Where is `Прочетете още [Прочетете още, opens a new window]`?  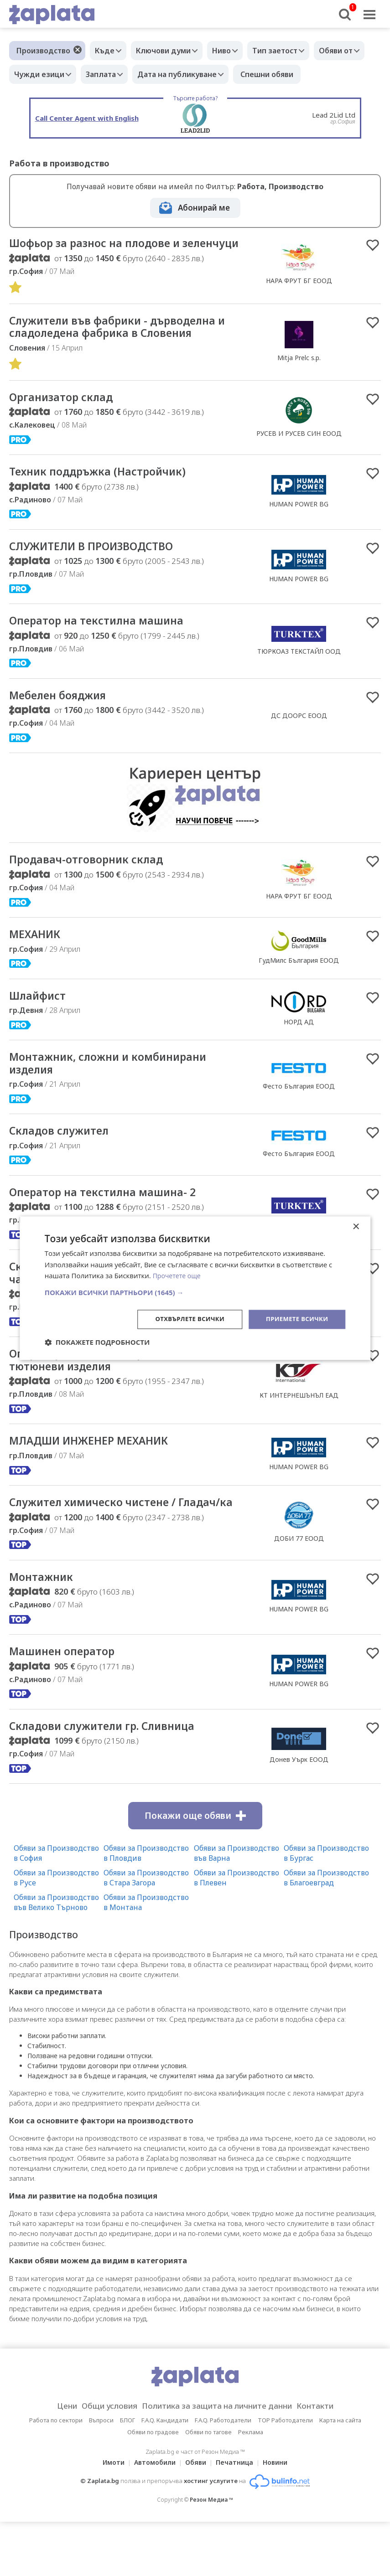 Прочетете още [Прочетете още, opens a new window] is located at coordinates (178, 1275).